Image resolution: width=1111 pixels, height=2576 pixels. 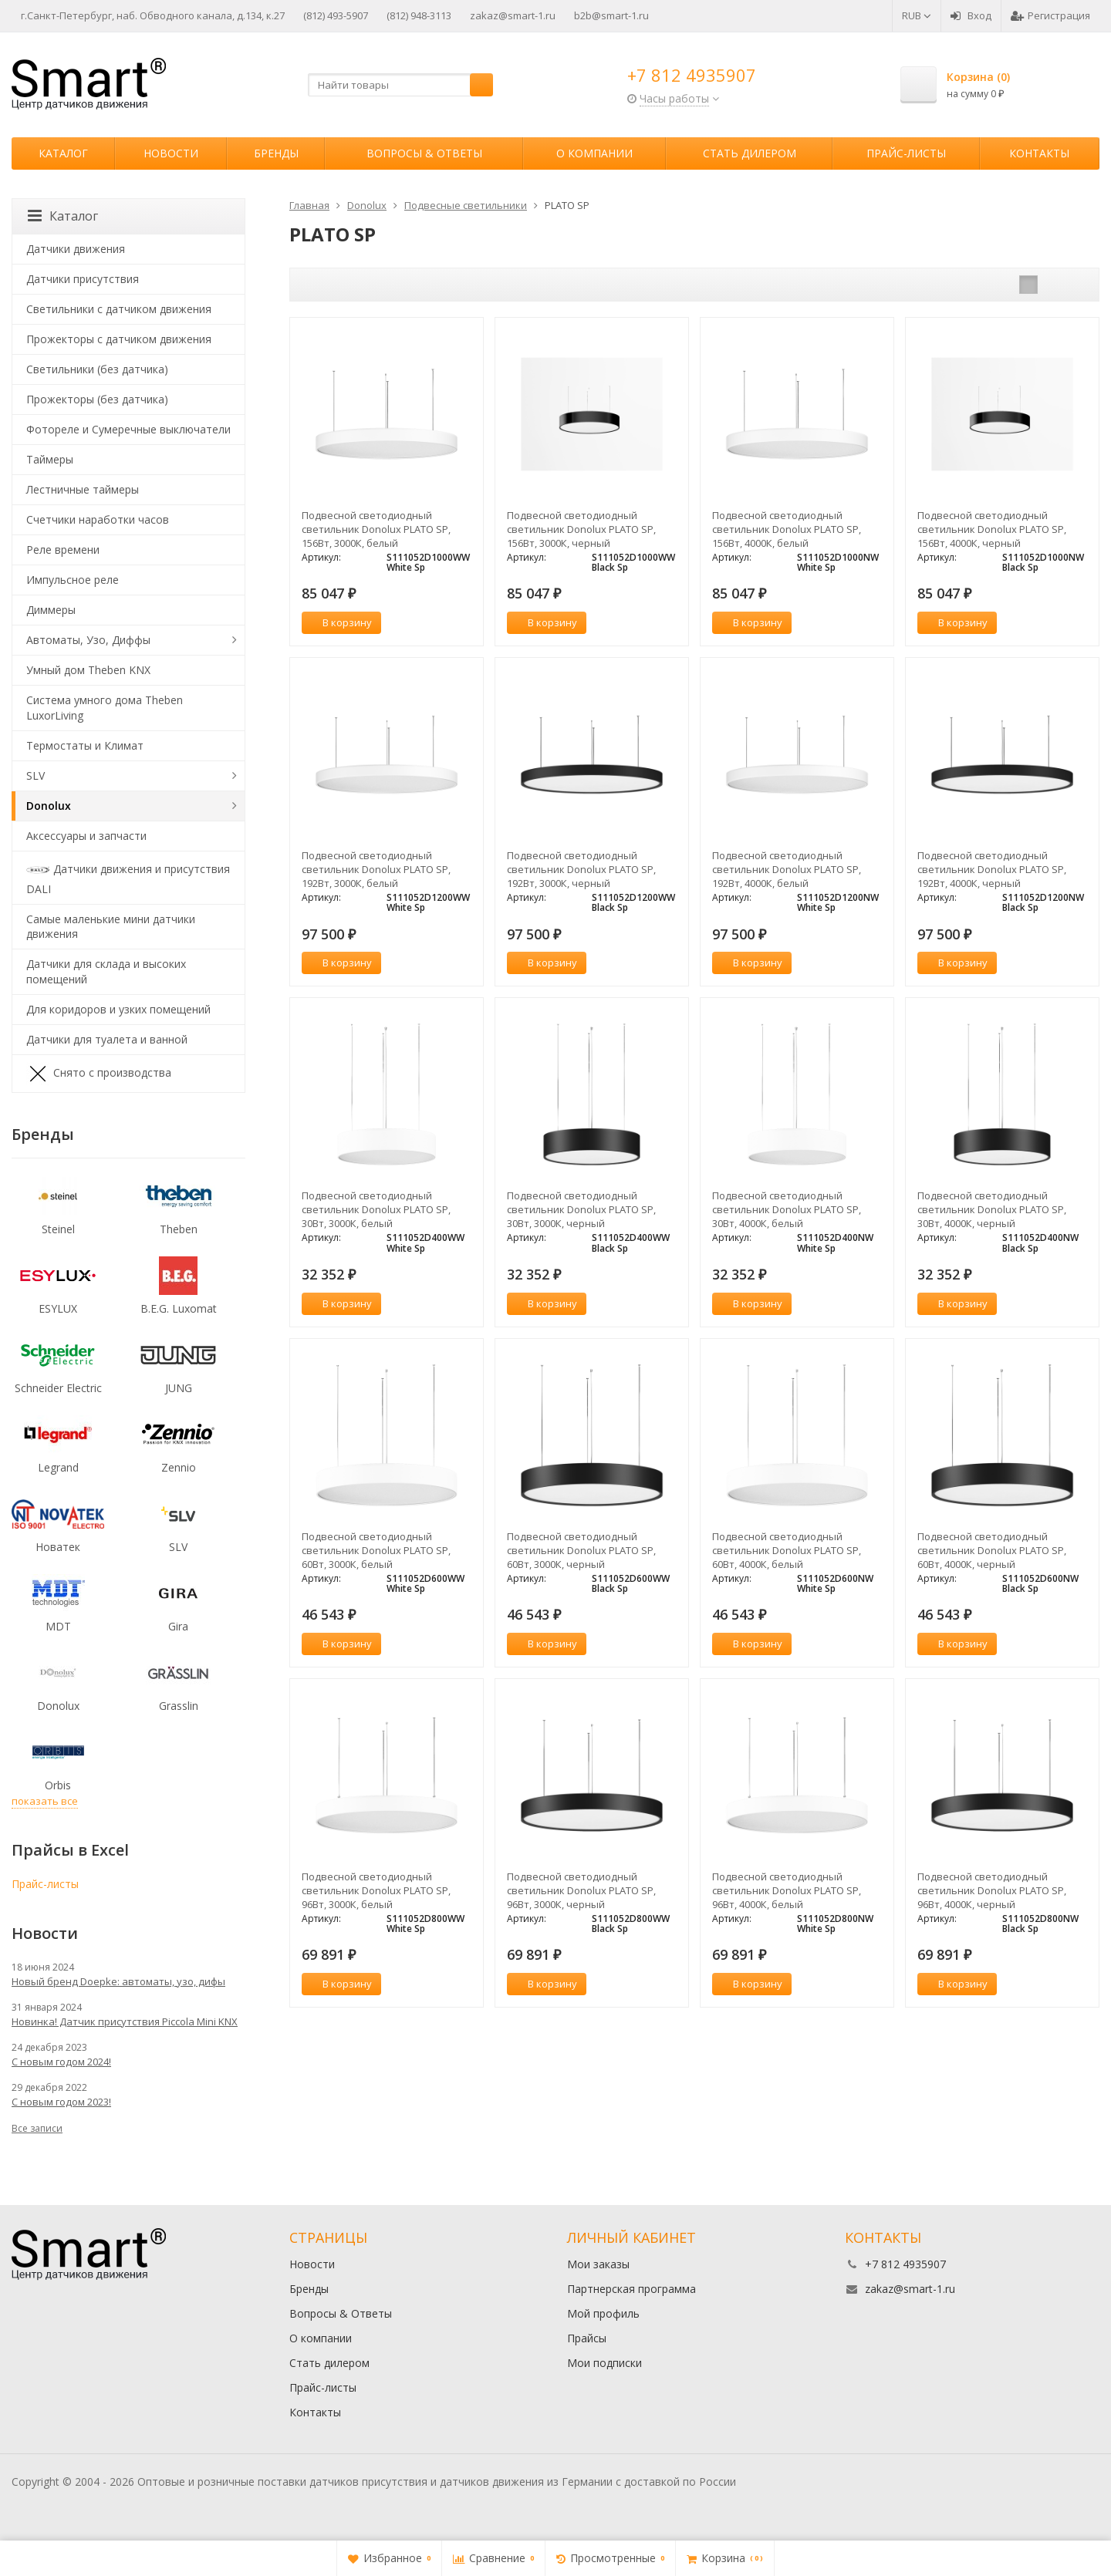 What do you see at coordinates (581, 529) in the screenshot?
I see `Подвесной светодиодный светильник Donolux PLATO SP, 156Вт, 3000К, черный` at bounding box center [581, 529].